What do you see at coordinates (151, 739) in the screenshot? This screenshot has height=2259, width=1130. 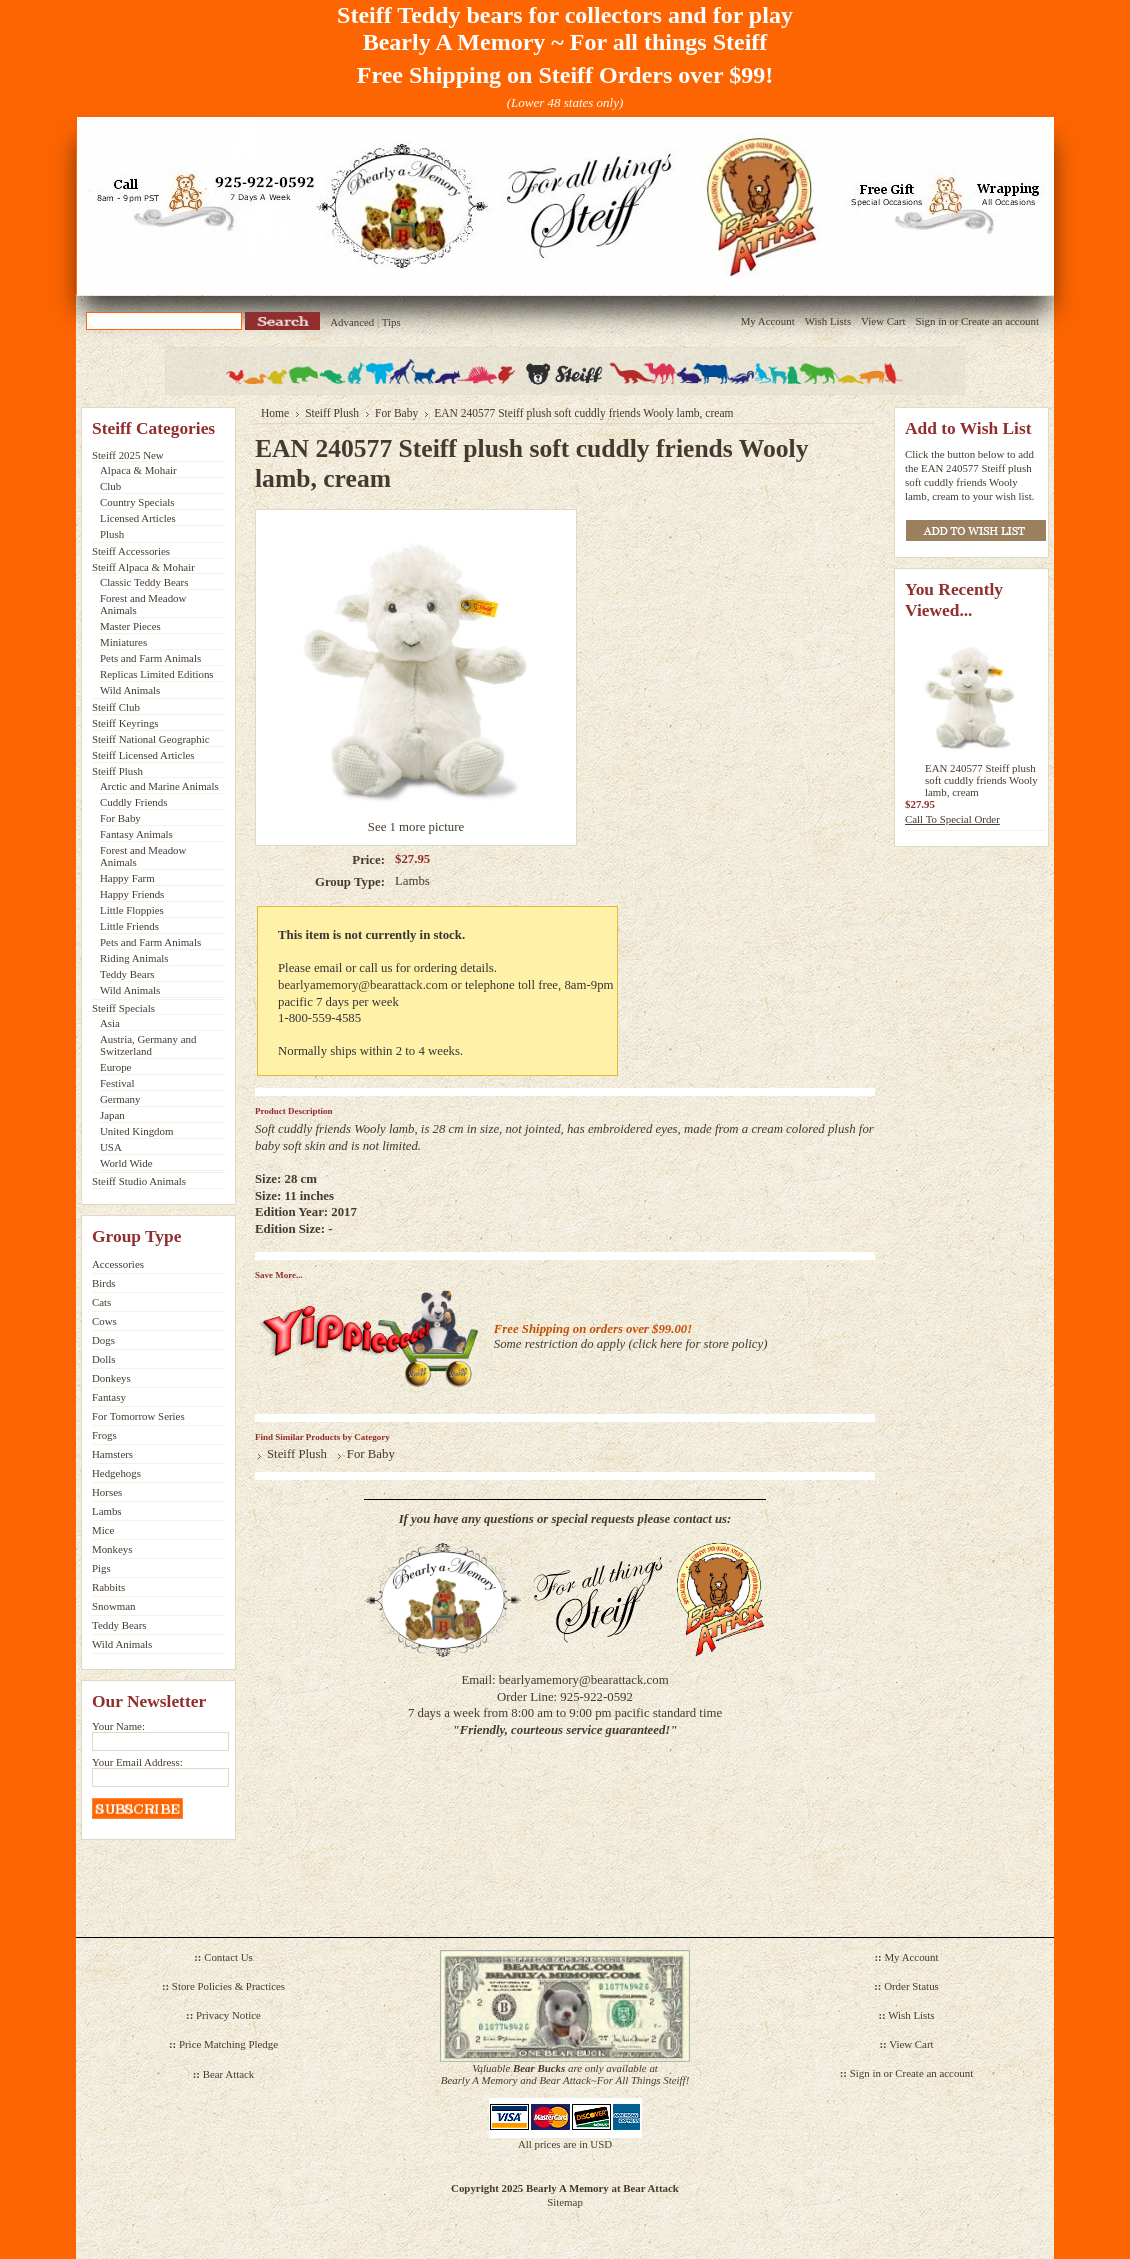 I see `Steiff National Geographic` at bounding box center [151, 739].